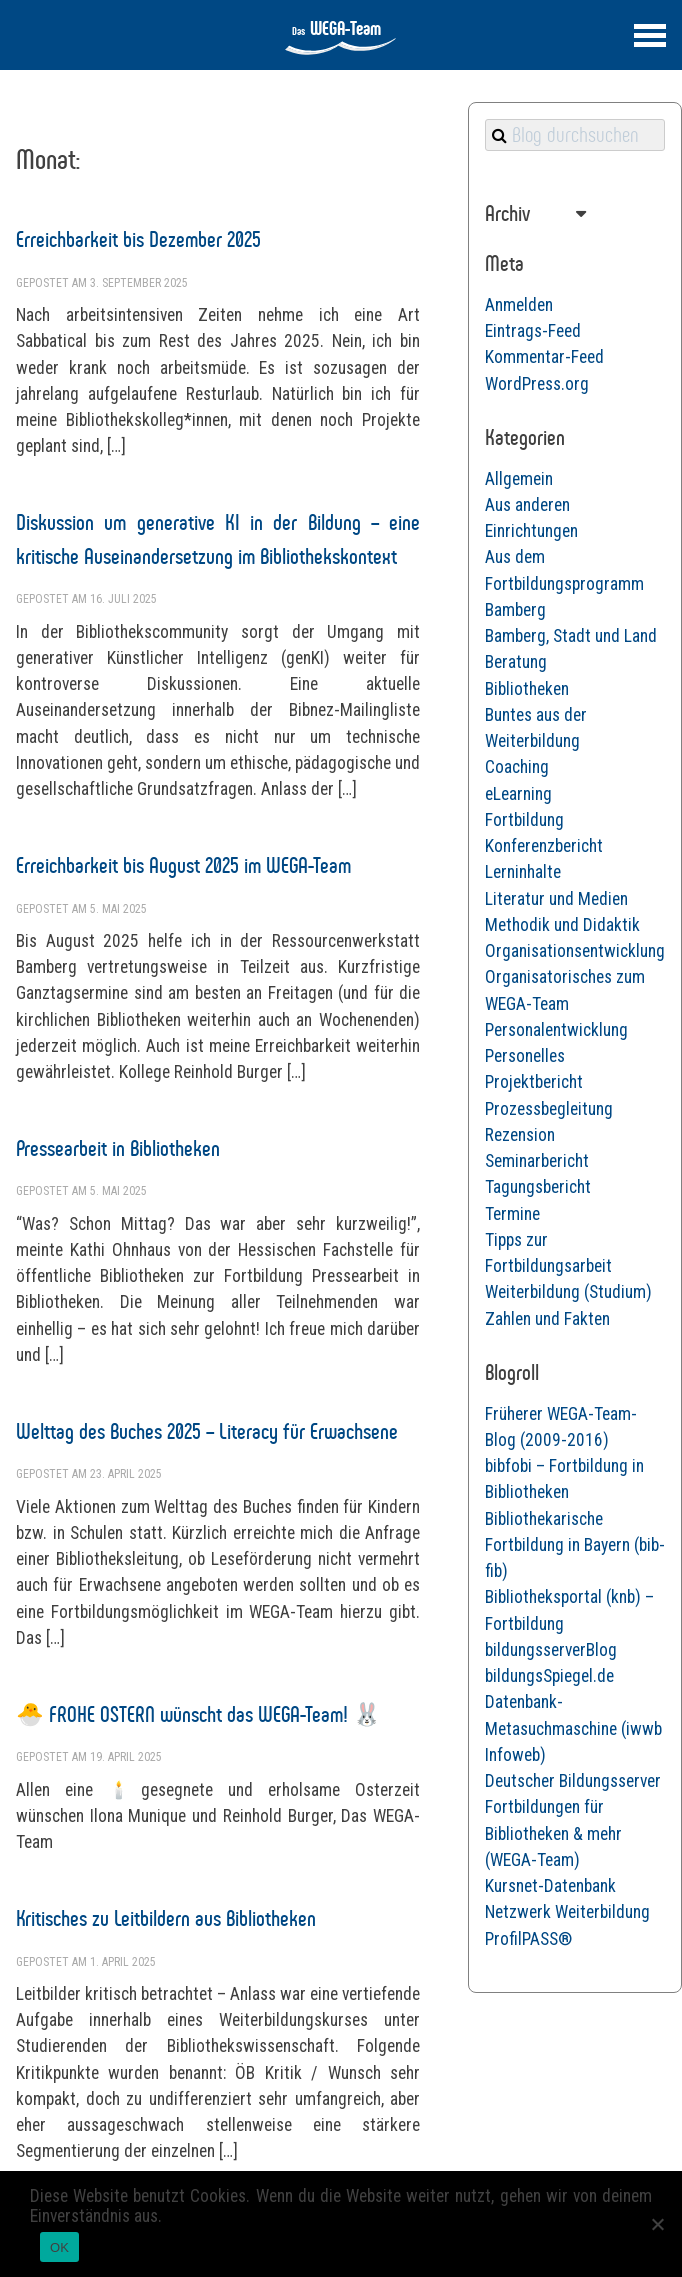  I want to click on Coaching, so click(517, 767).